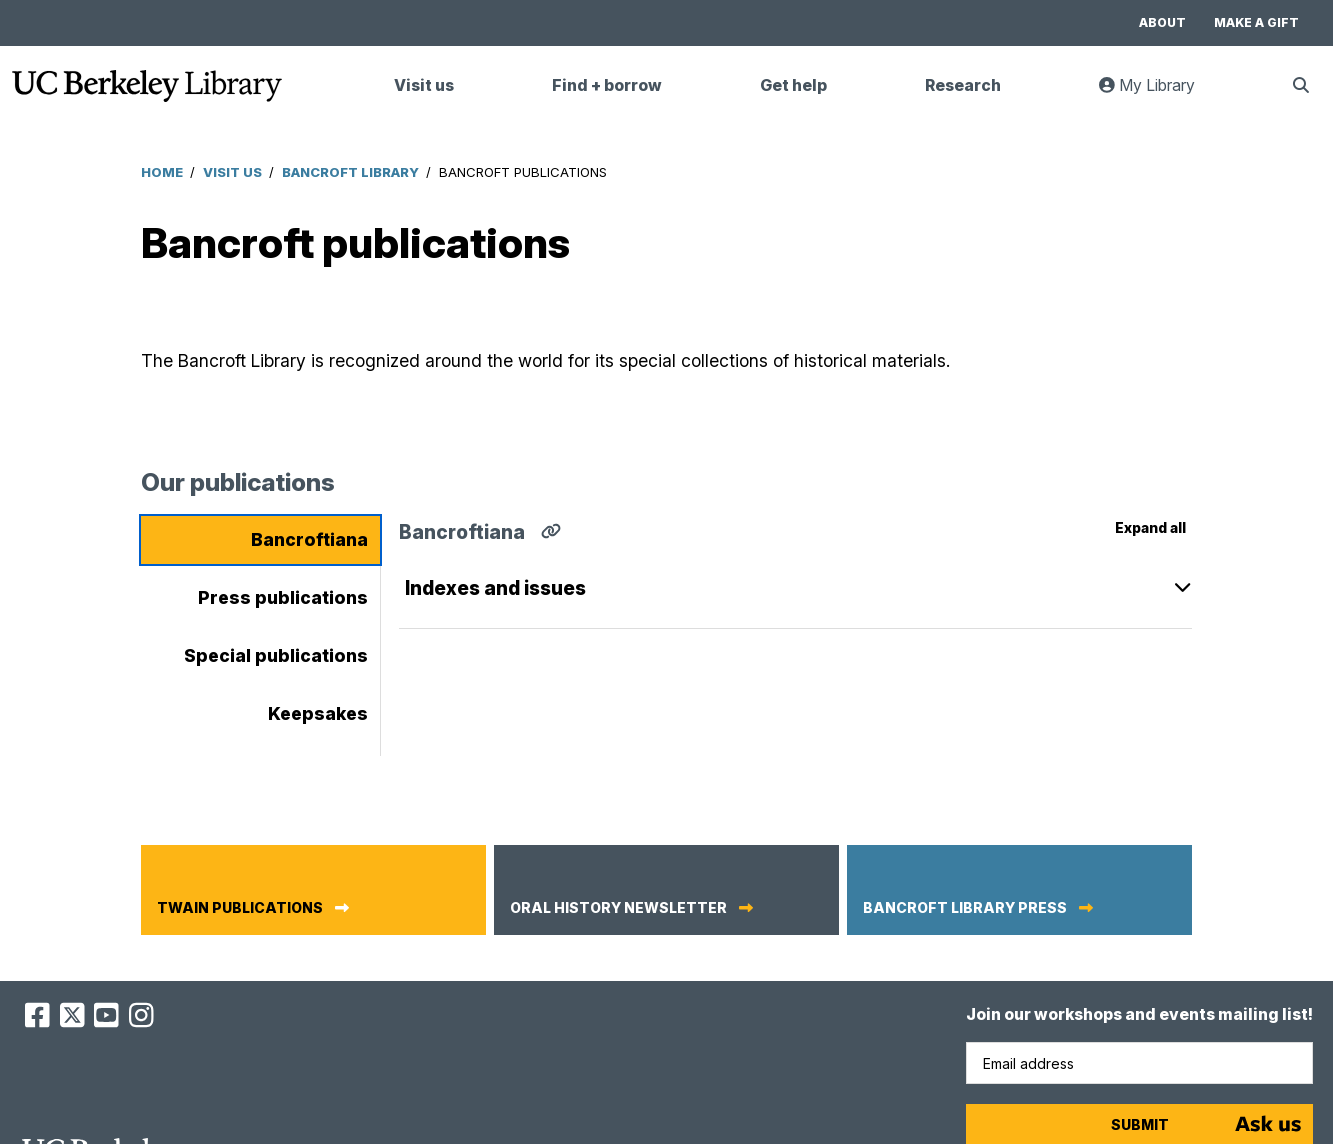 The width and height of the screenshot is (1333, 1144). Describe the element at coordinates (162, 172) in the screenshot. I see `Home` at that location.